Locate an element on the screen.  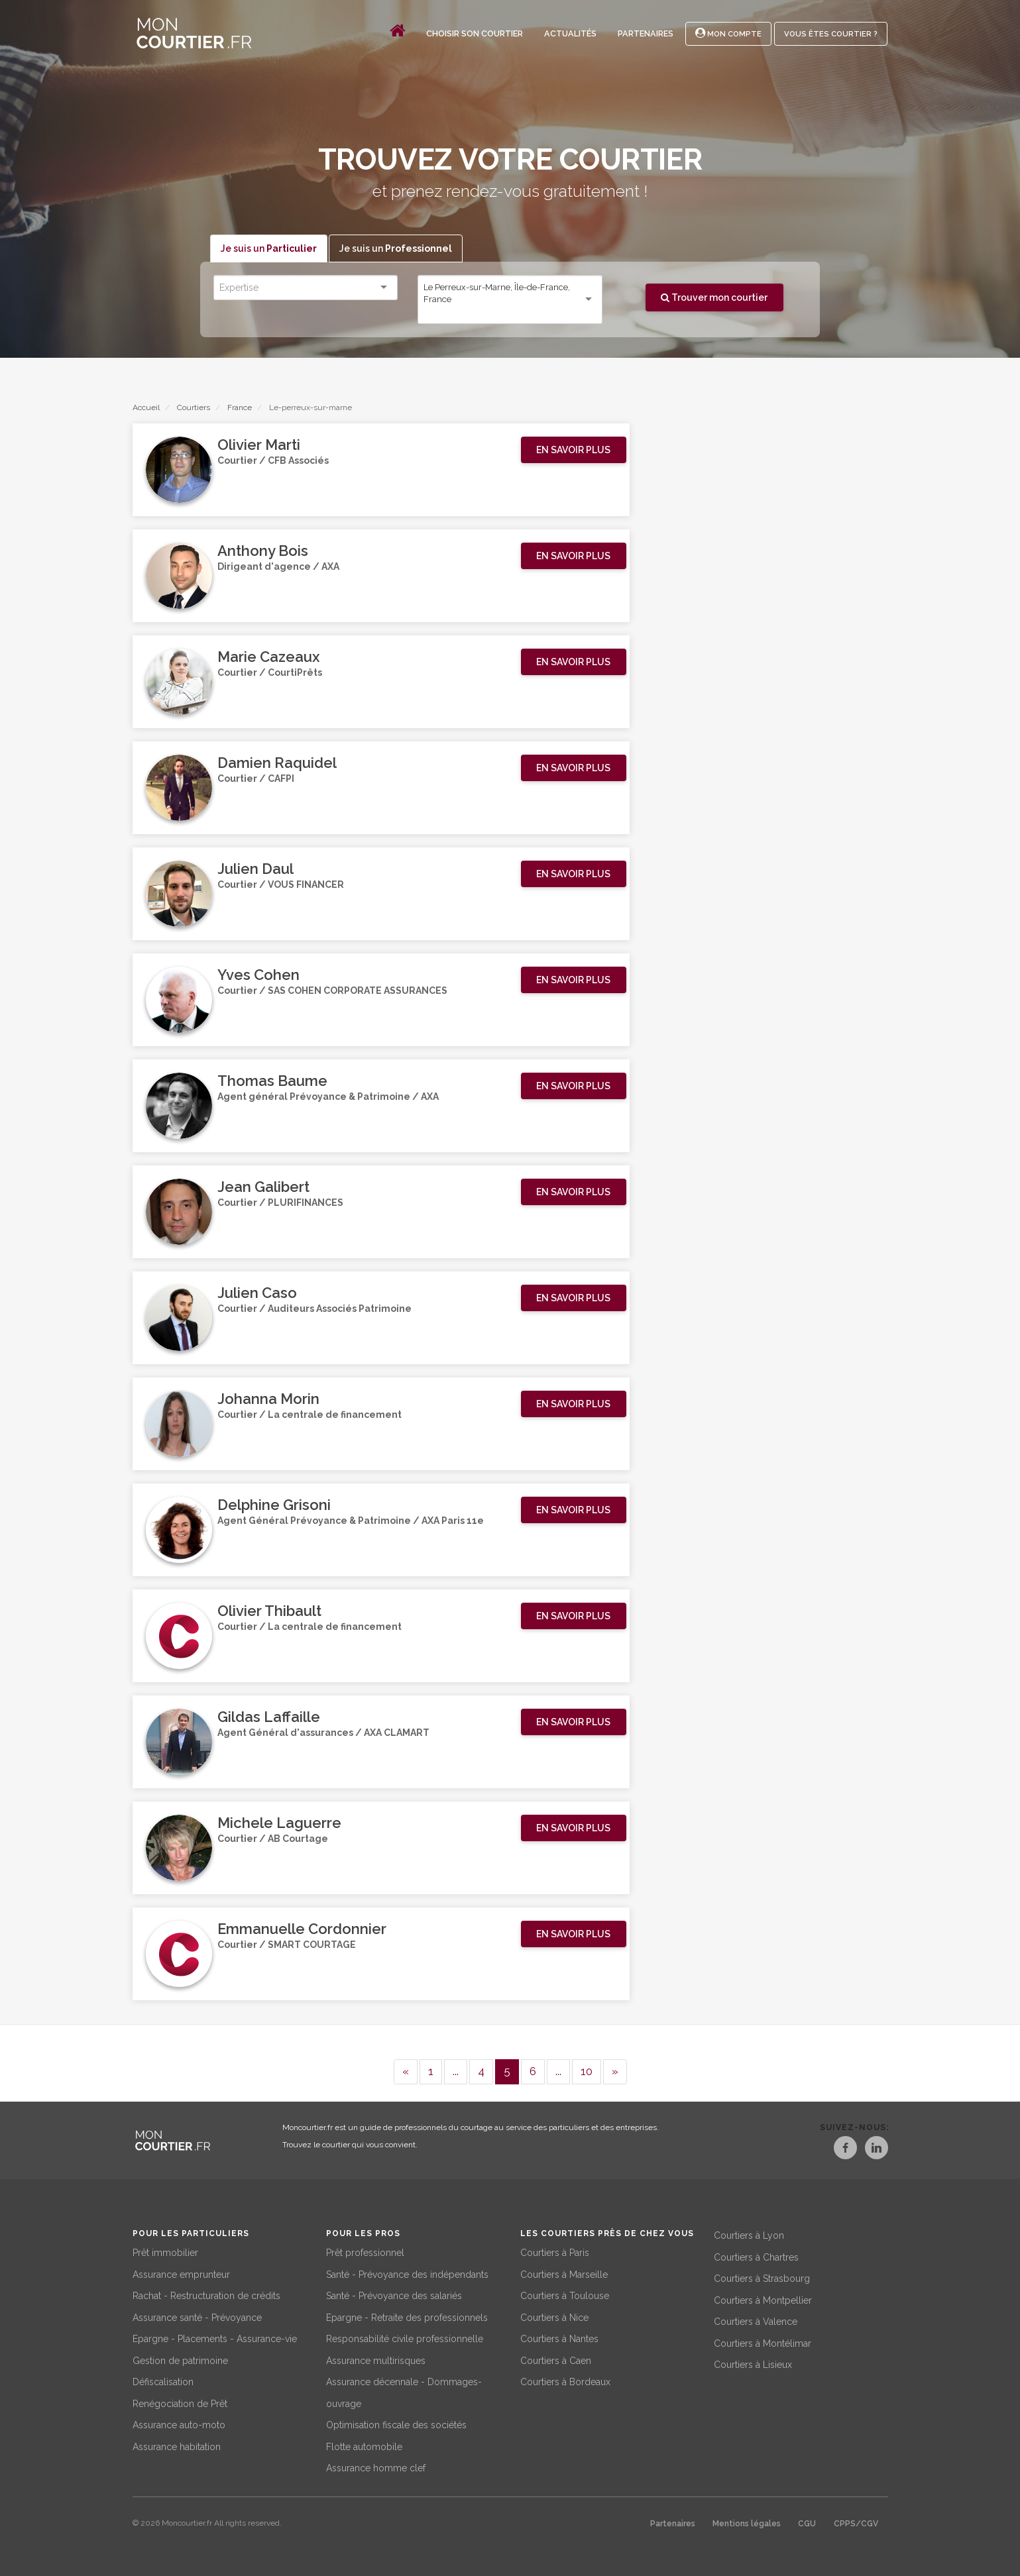
Assurance multirisques is located at coordinates (375, 2358).